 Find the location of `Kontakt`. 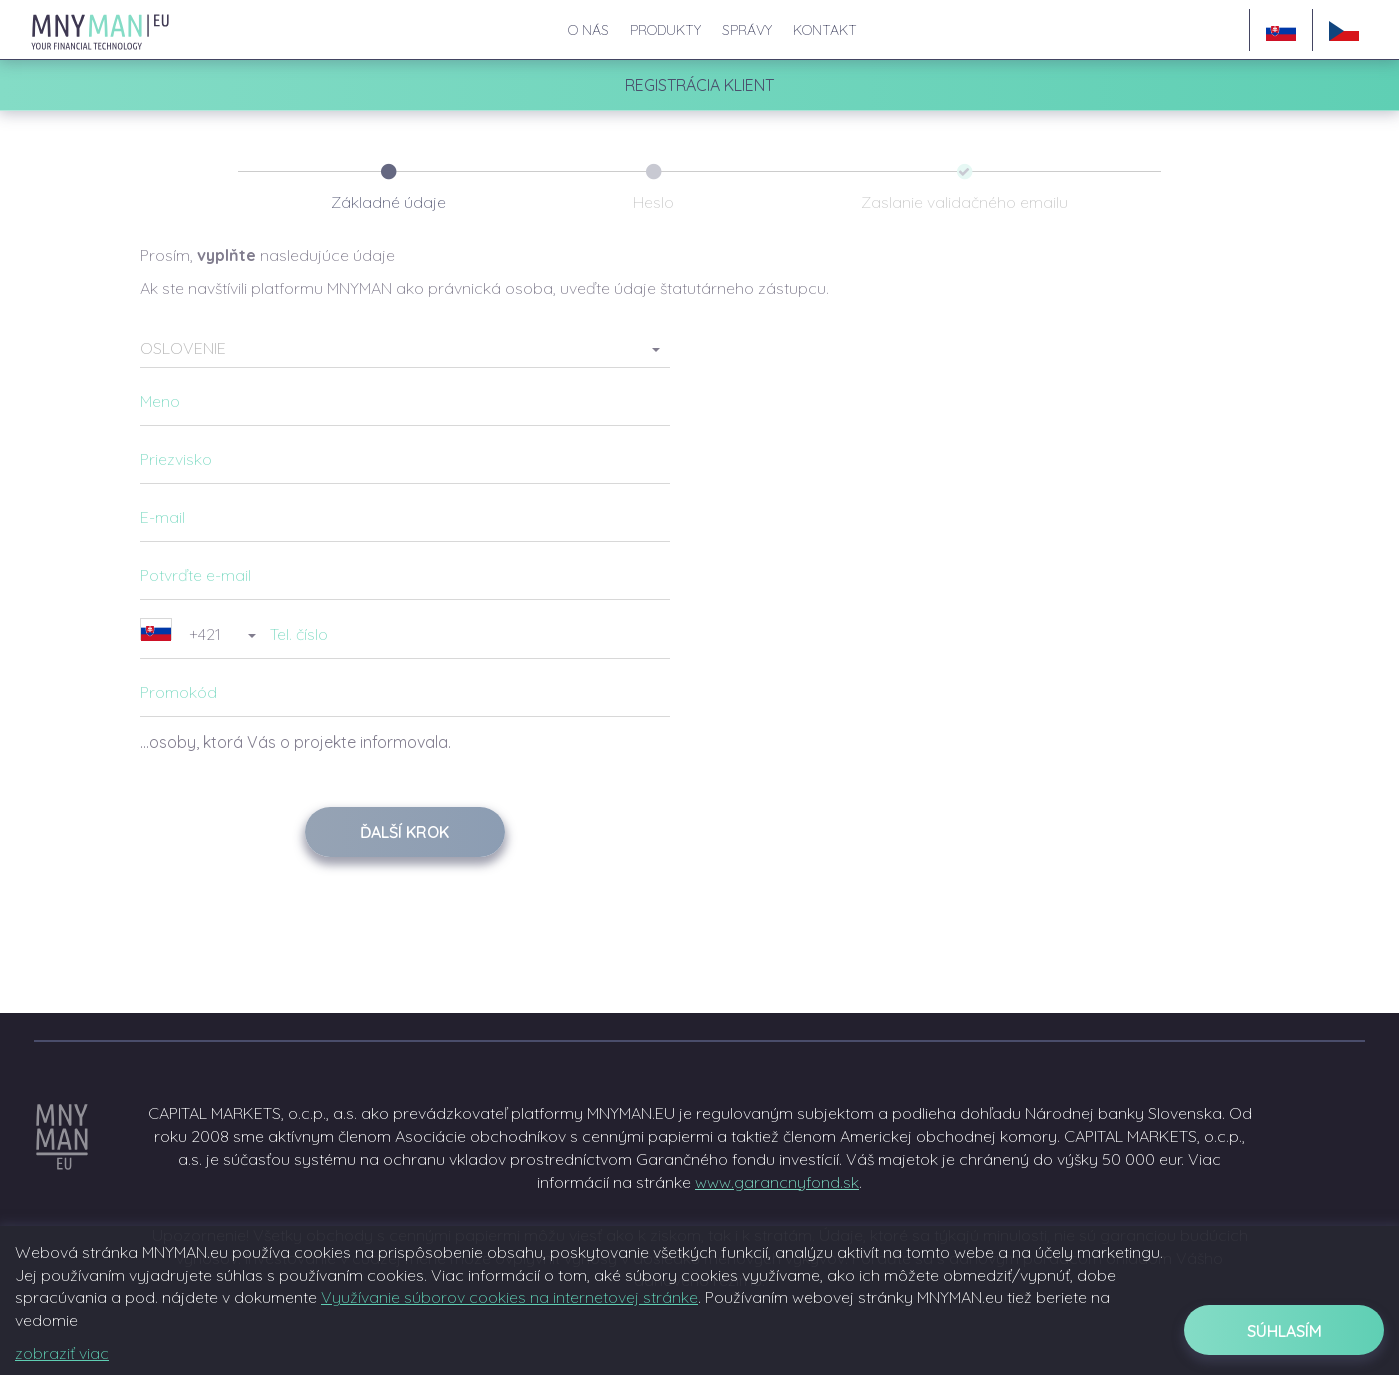

Kontakt is located at coordinates (825, 30).